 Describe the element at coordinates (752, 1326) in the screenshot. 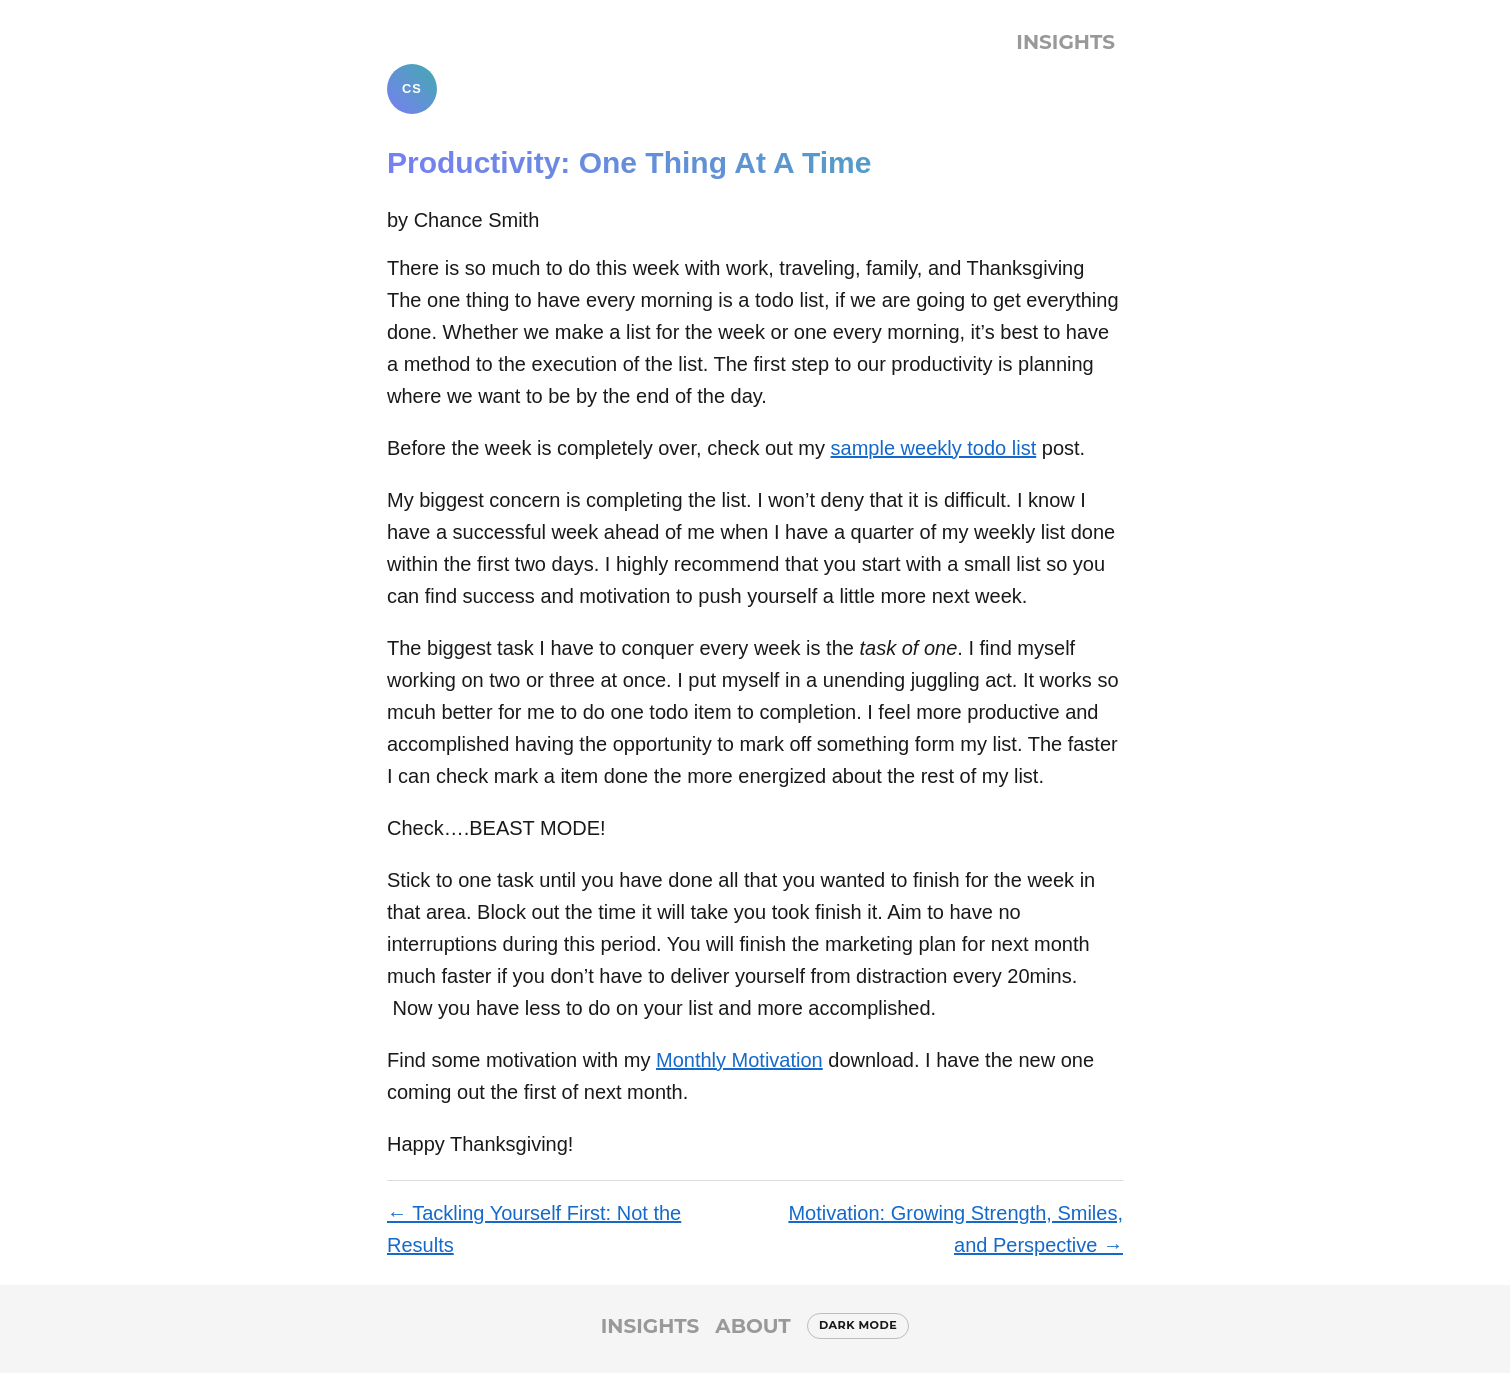

I see `About` at that location.